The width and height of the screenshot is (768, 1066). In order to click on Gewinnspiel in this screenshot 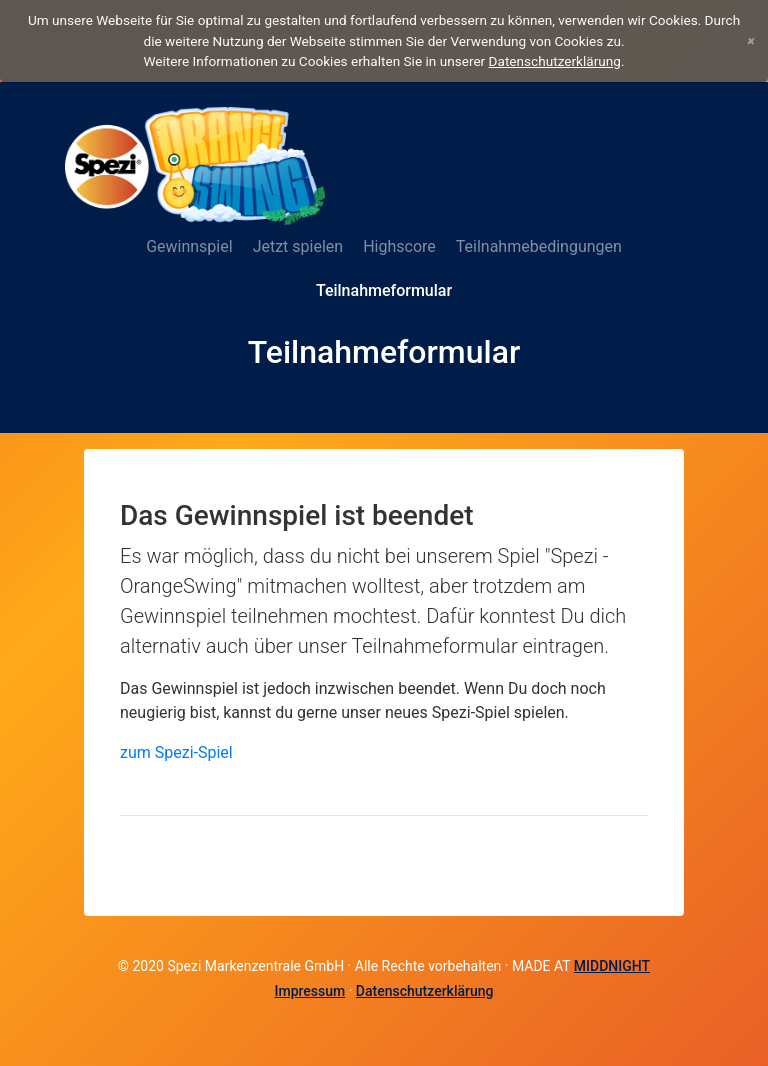, I will do `click(189, 246)`.